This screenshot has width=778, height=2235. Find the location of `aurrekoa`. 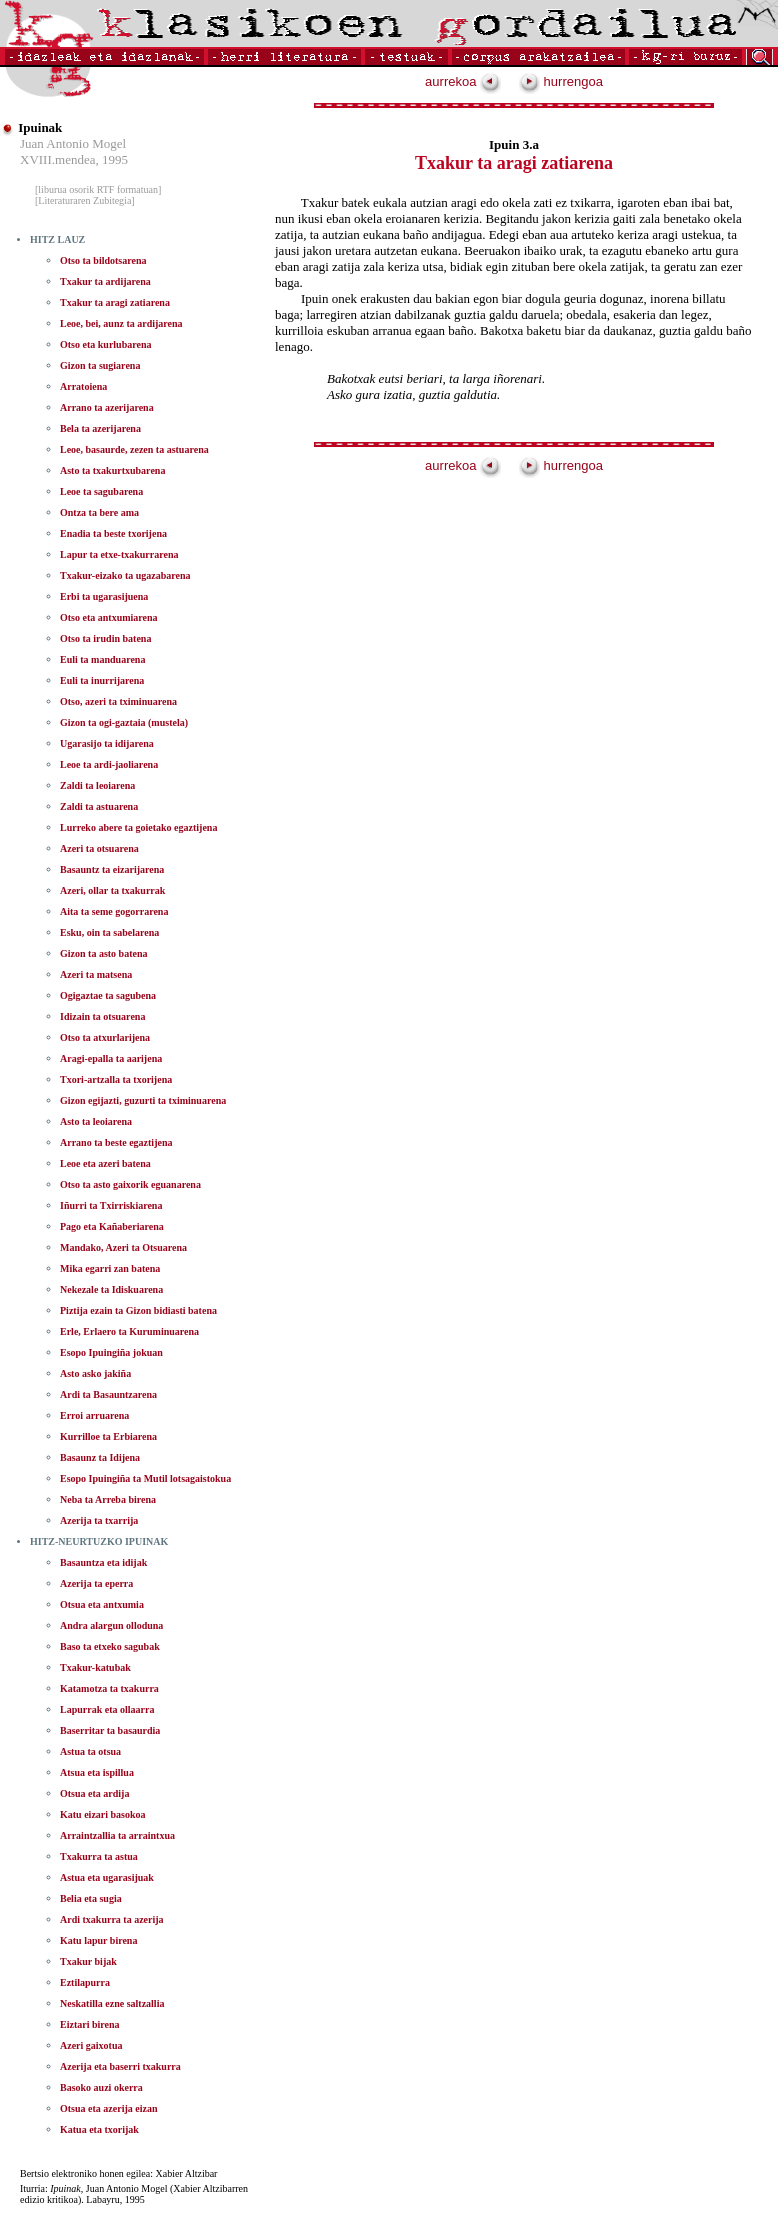

aurrekoa is located at coordinates (463, 81).